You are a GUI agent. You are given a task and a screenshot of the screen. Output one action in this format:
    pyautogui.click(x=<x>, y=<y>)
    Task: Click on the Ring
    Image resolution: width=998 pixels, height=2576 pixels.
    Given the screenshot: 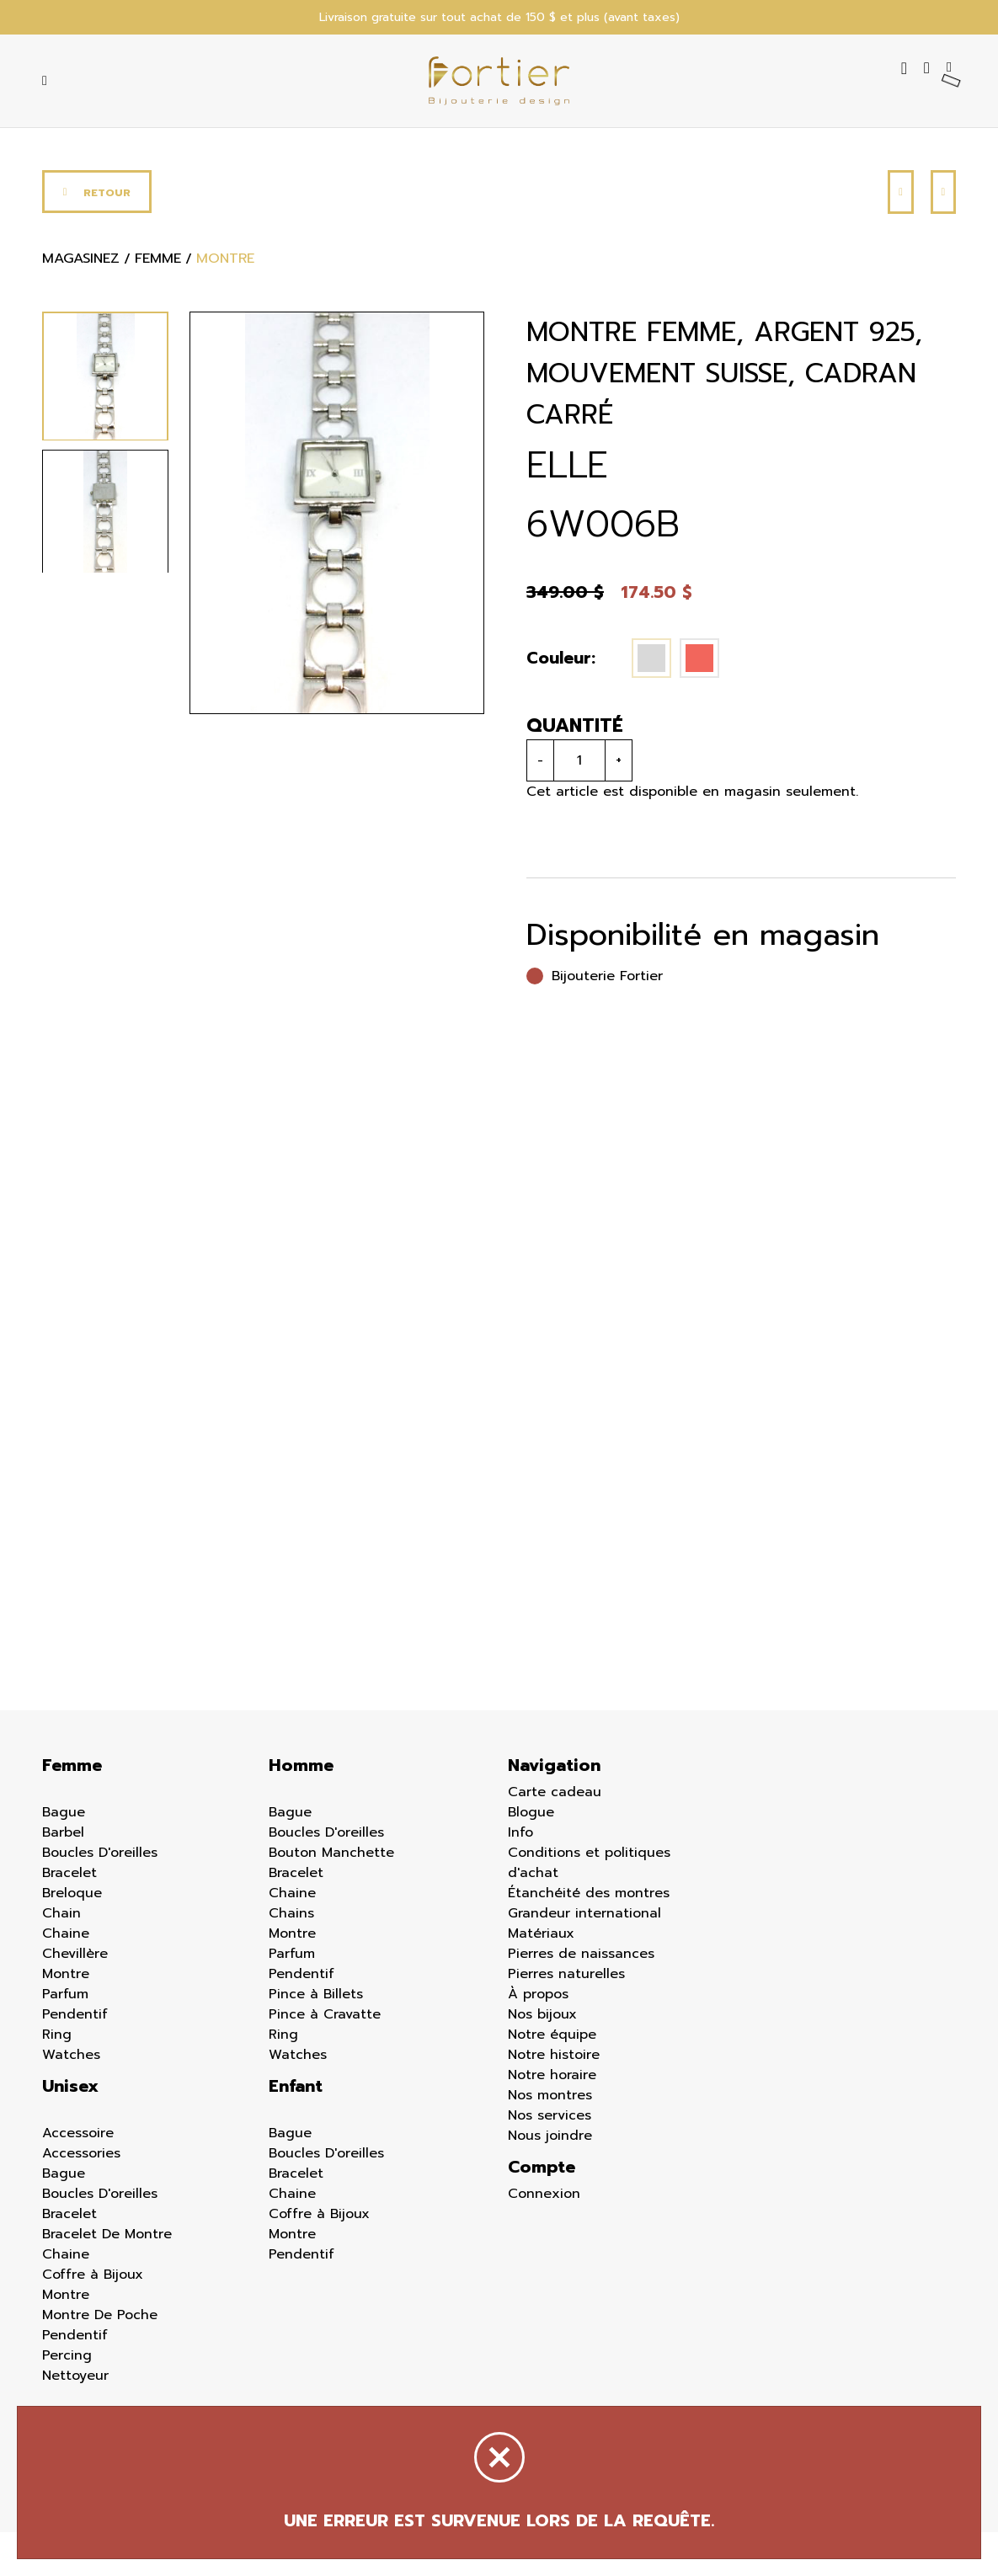 What is the action you would take?
    pyautogui.click(x=57, y=2078)
    